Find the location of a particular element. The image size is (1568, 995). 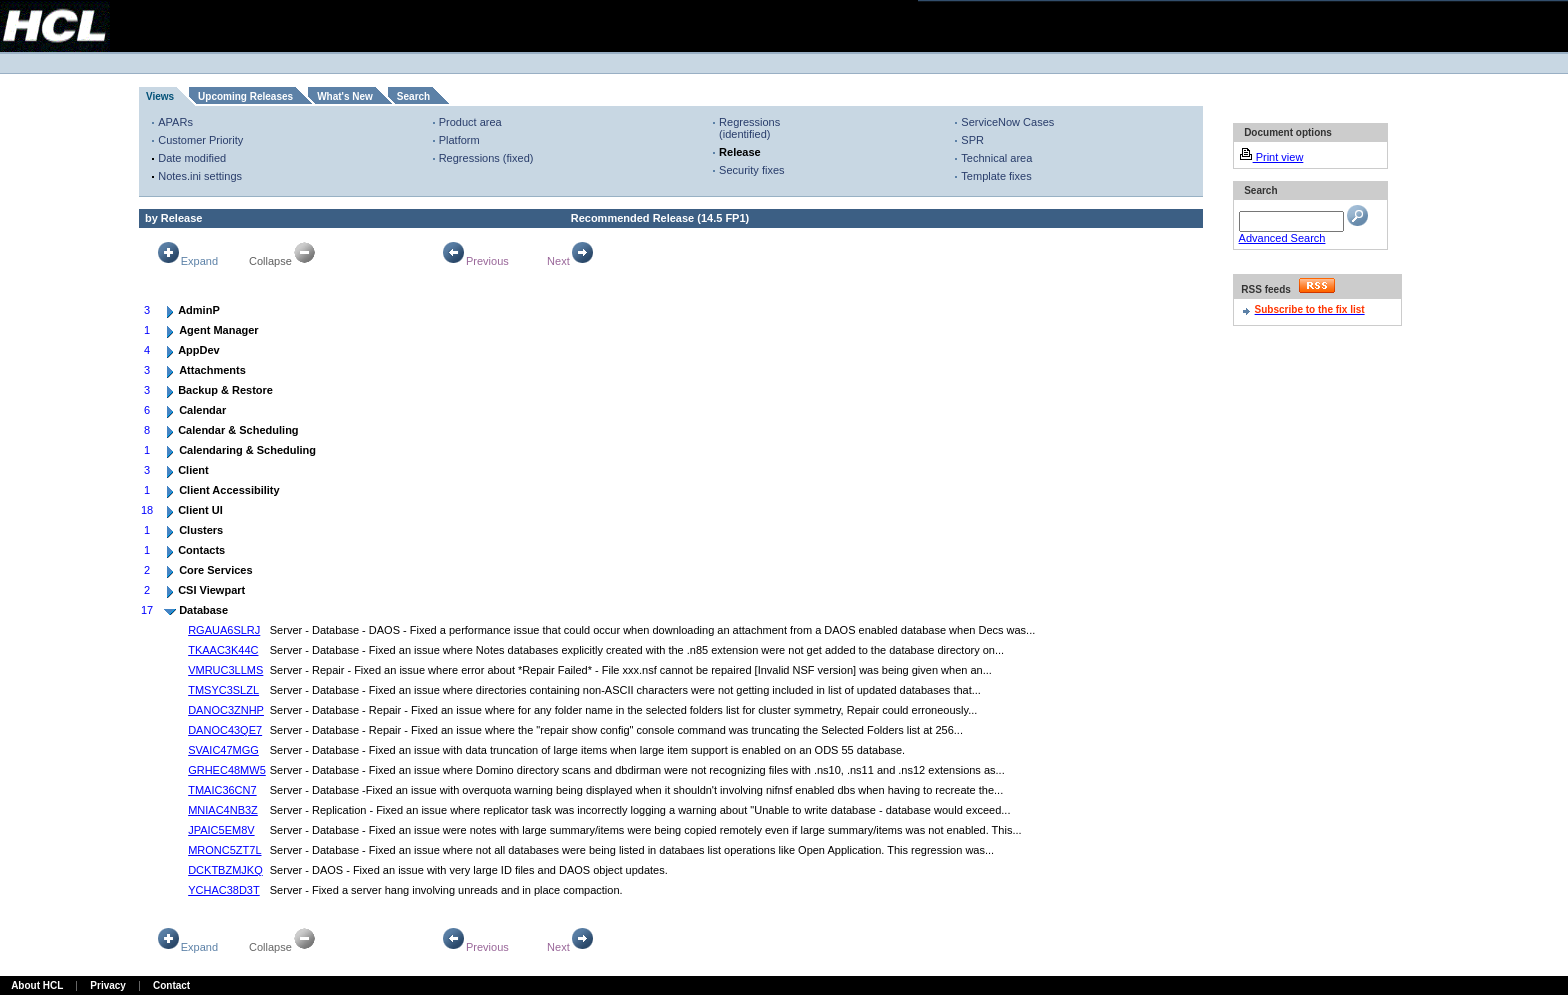

APARs is located at coordinates (175, 122).